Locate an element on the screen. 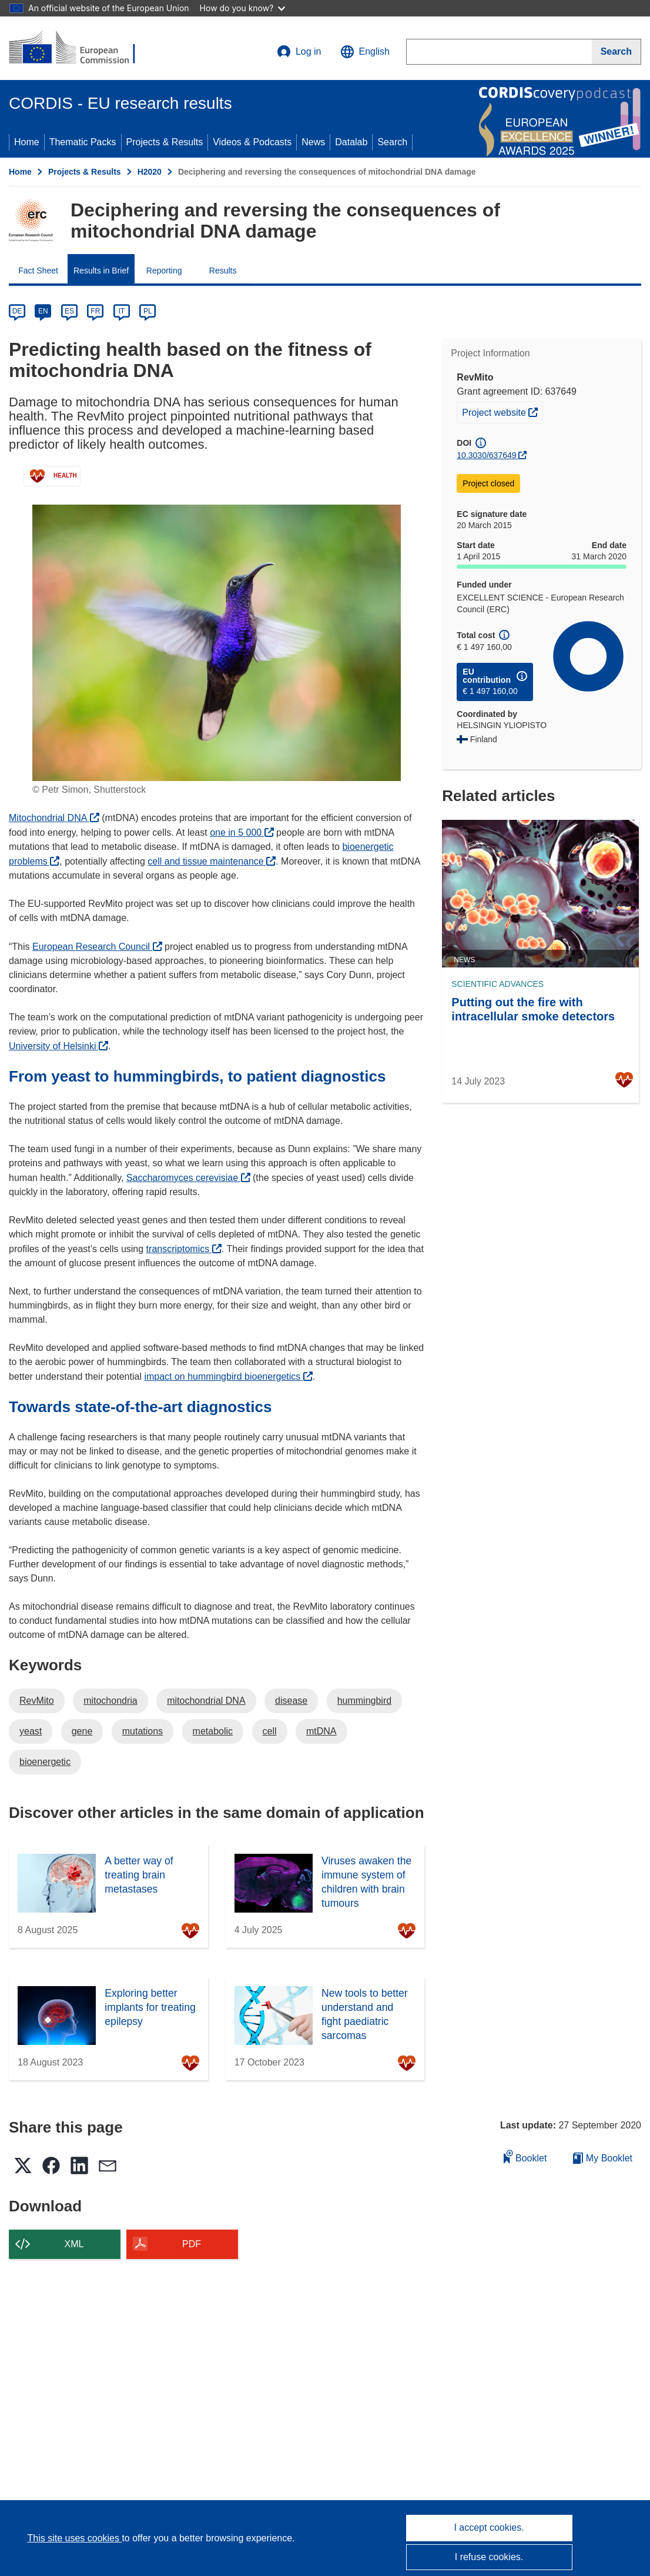  University of Helsinki is located at coordinates (58, 1046).